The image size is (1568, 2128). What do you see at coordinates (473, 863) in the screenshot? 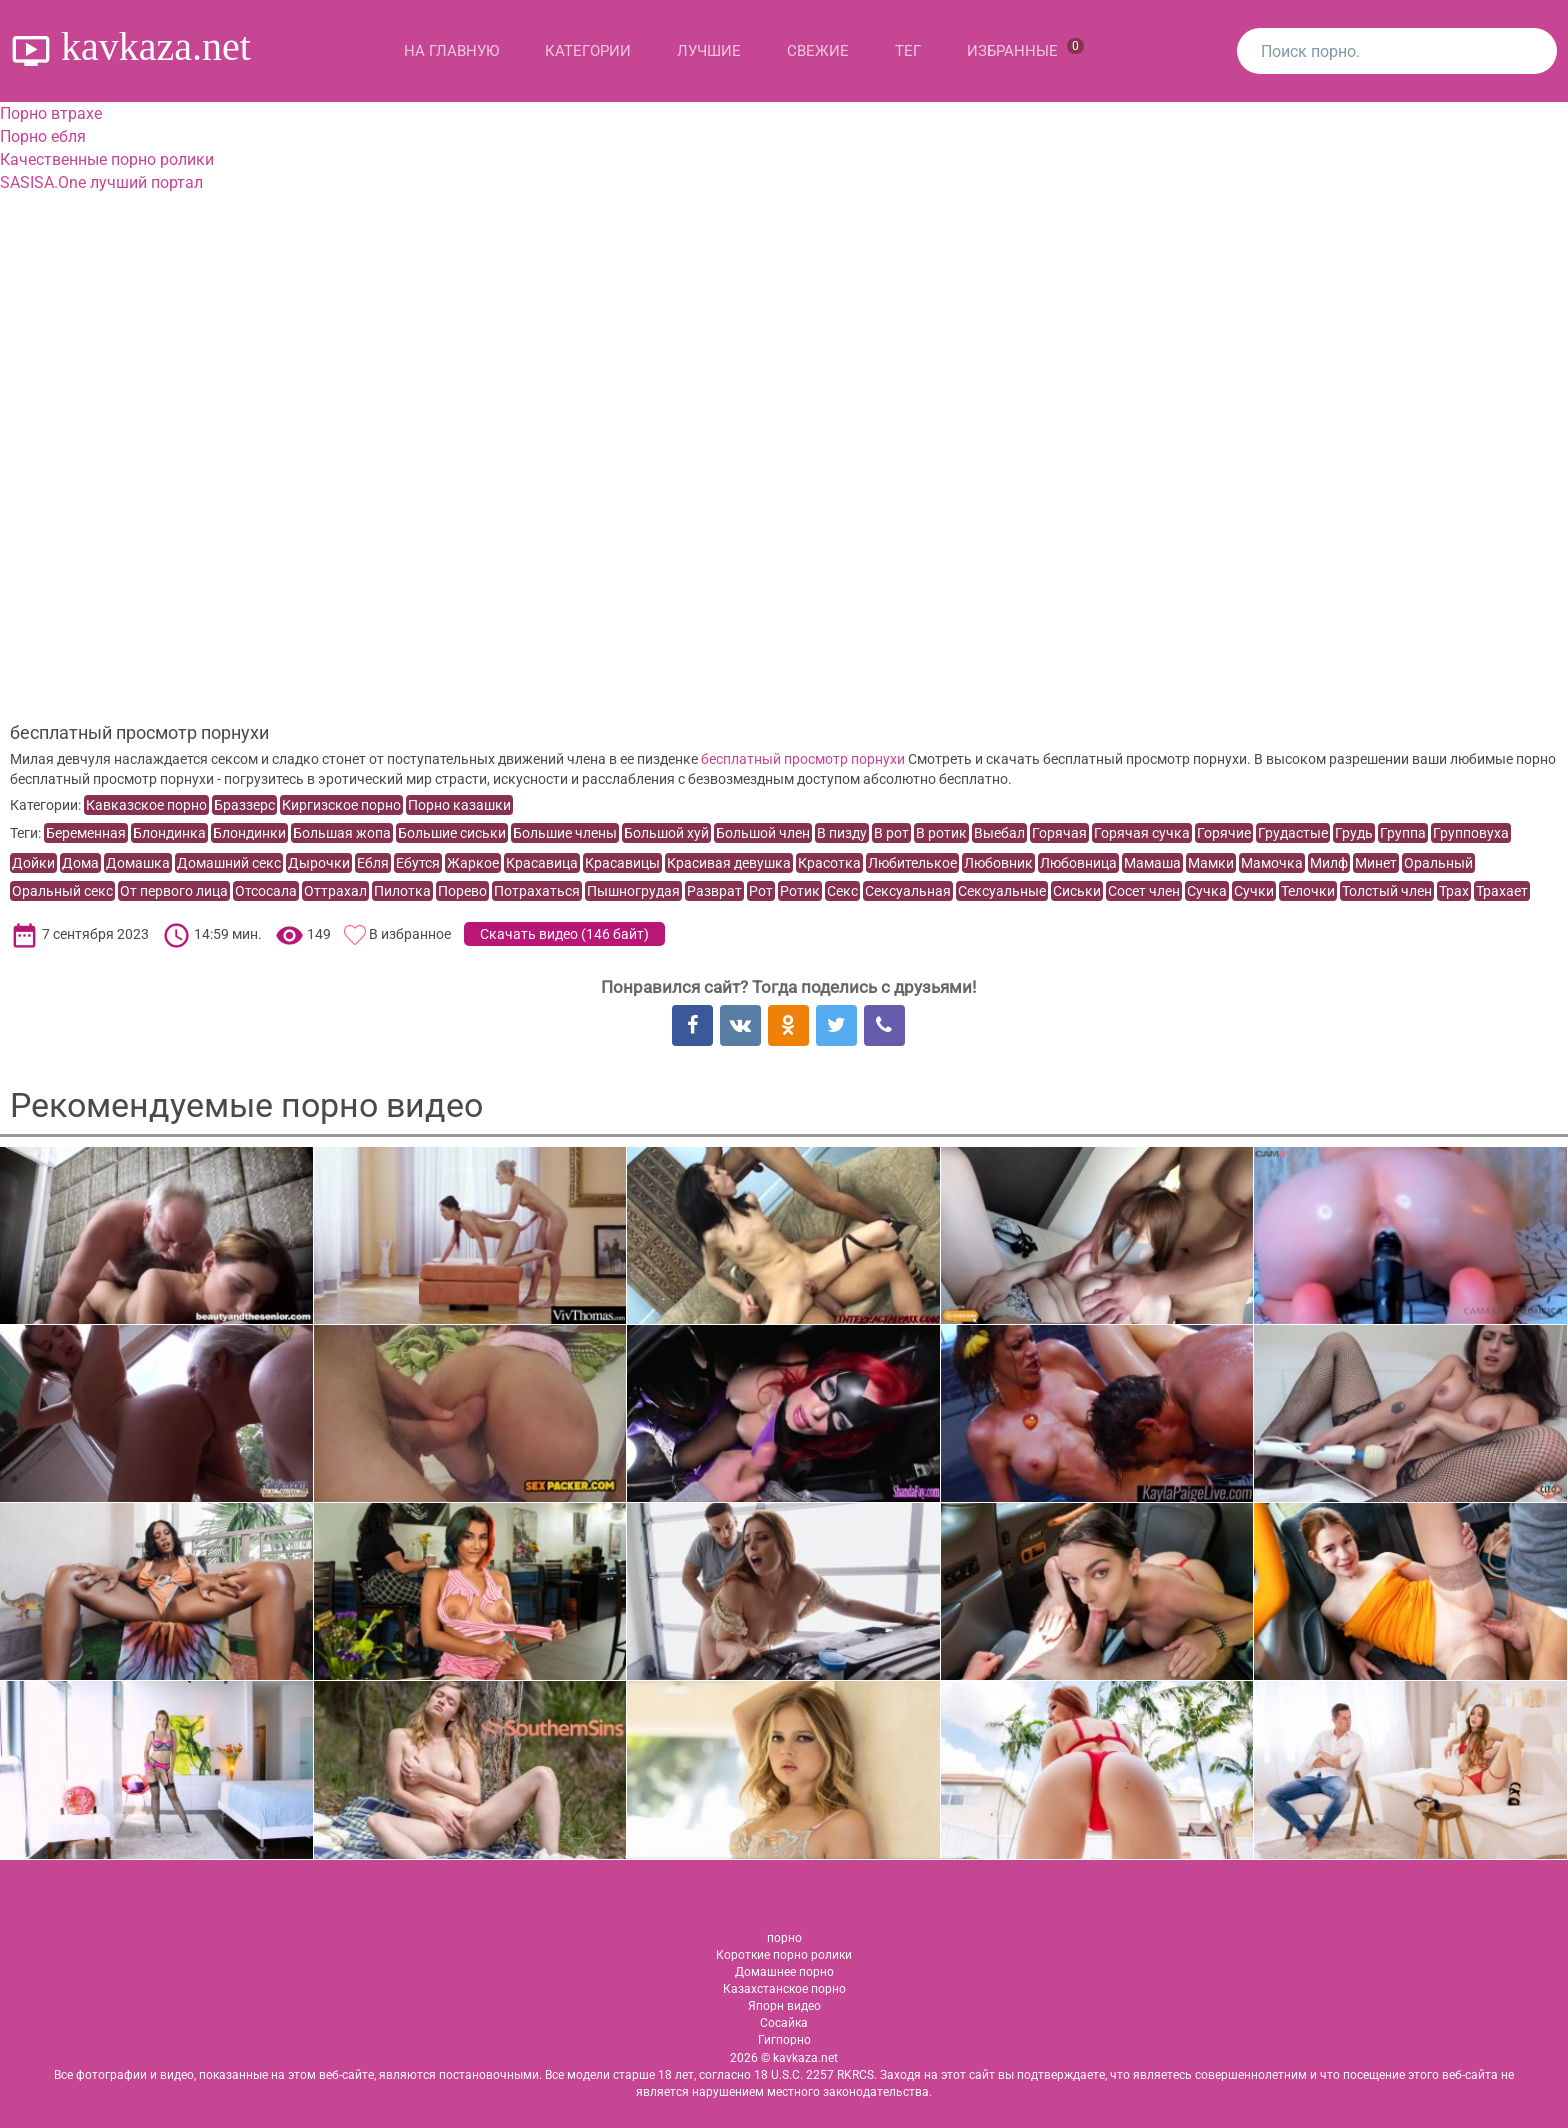
I see `Жаркое` at bounding box center [473, 863].